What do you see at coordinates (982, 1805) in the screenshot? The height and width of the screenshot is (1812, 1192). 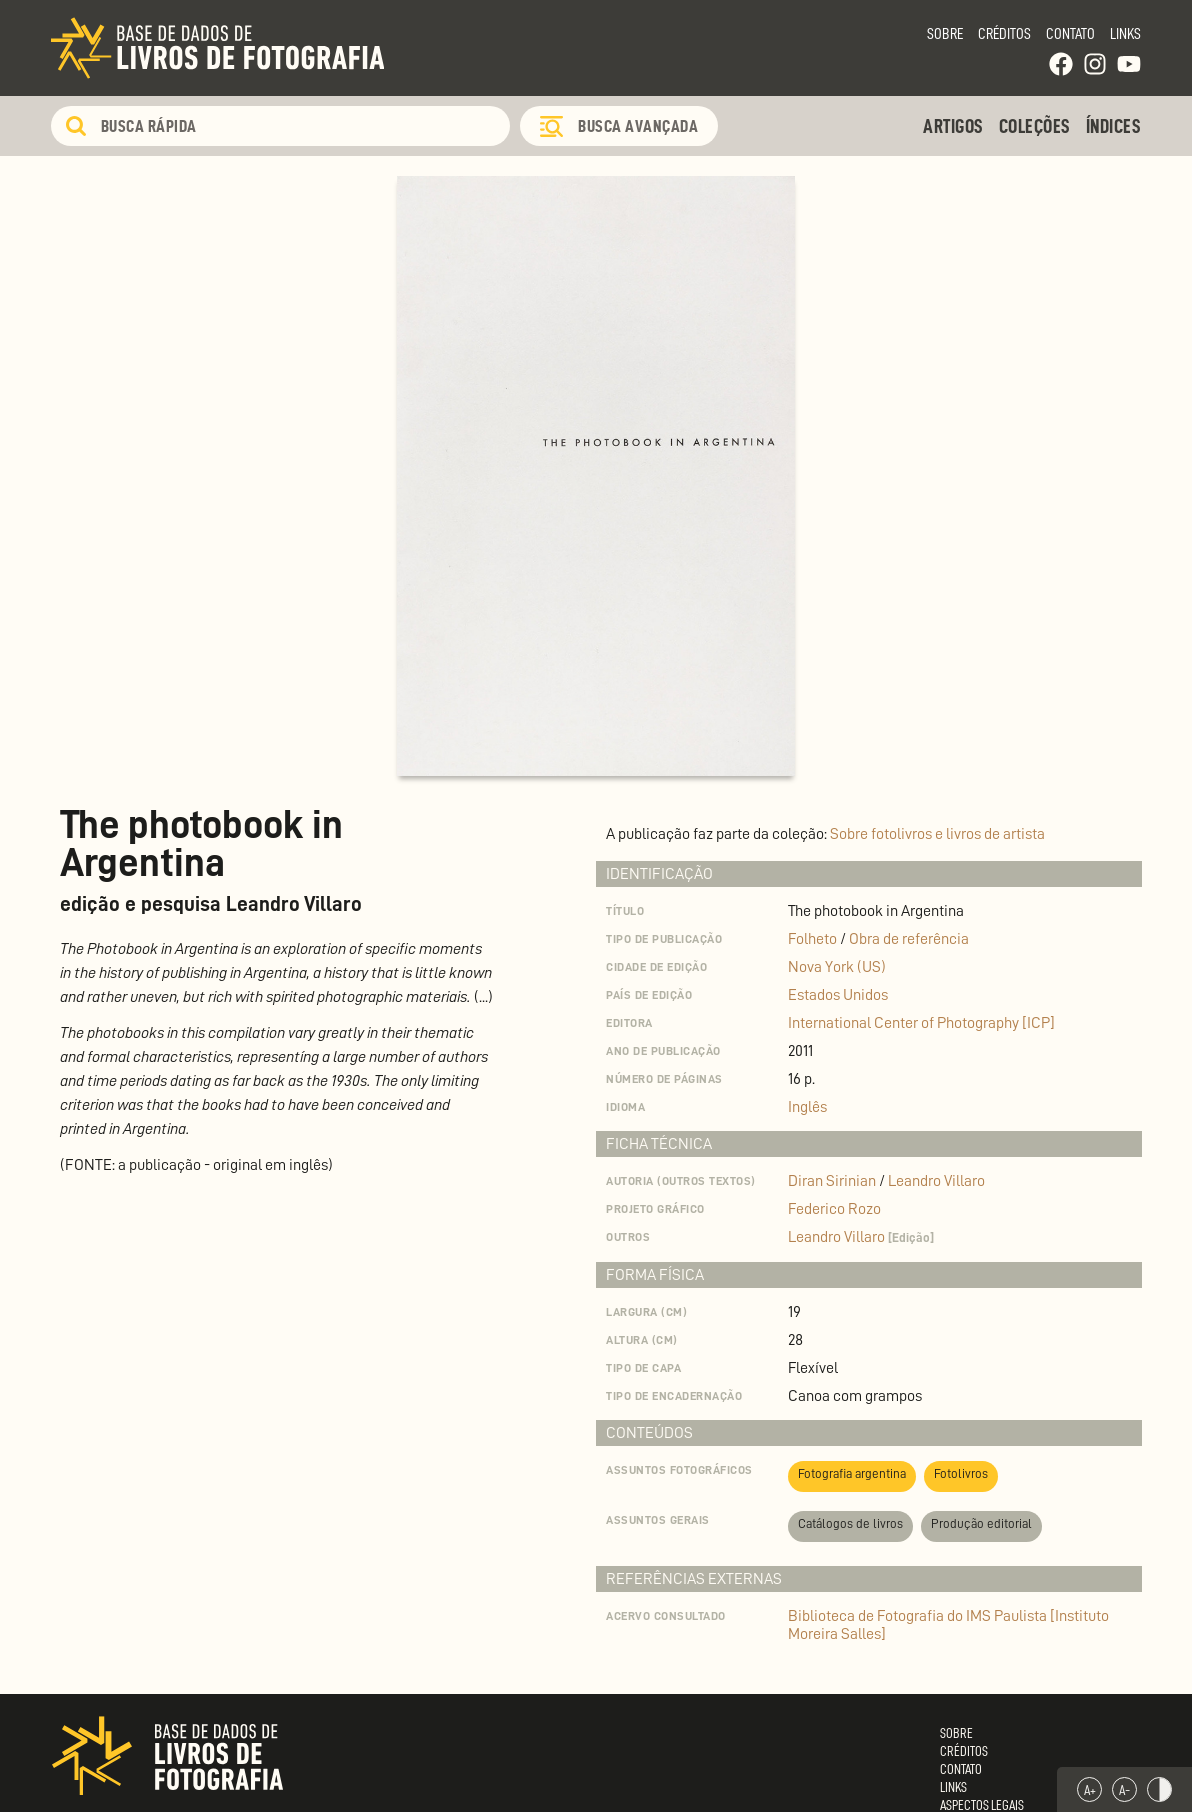 I see `Aspectos Legais` at bounding box center [982, 1805].